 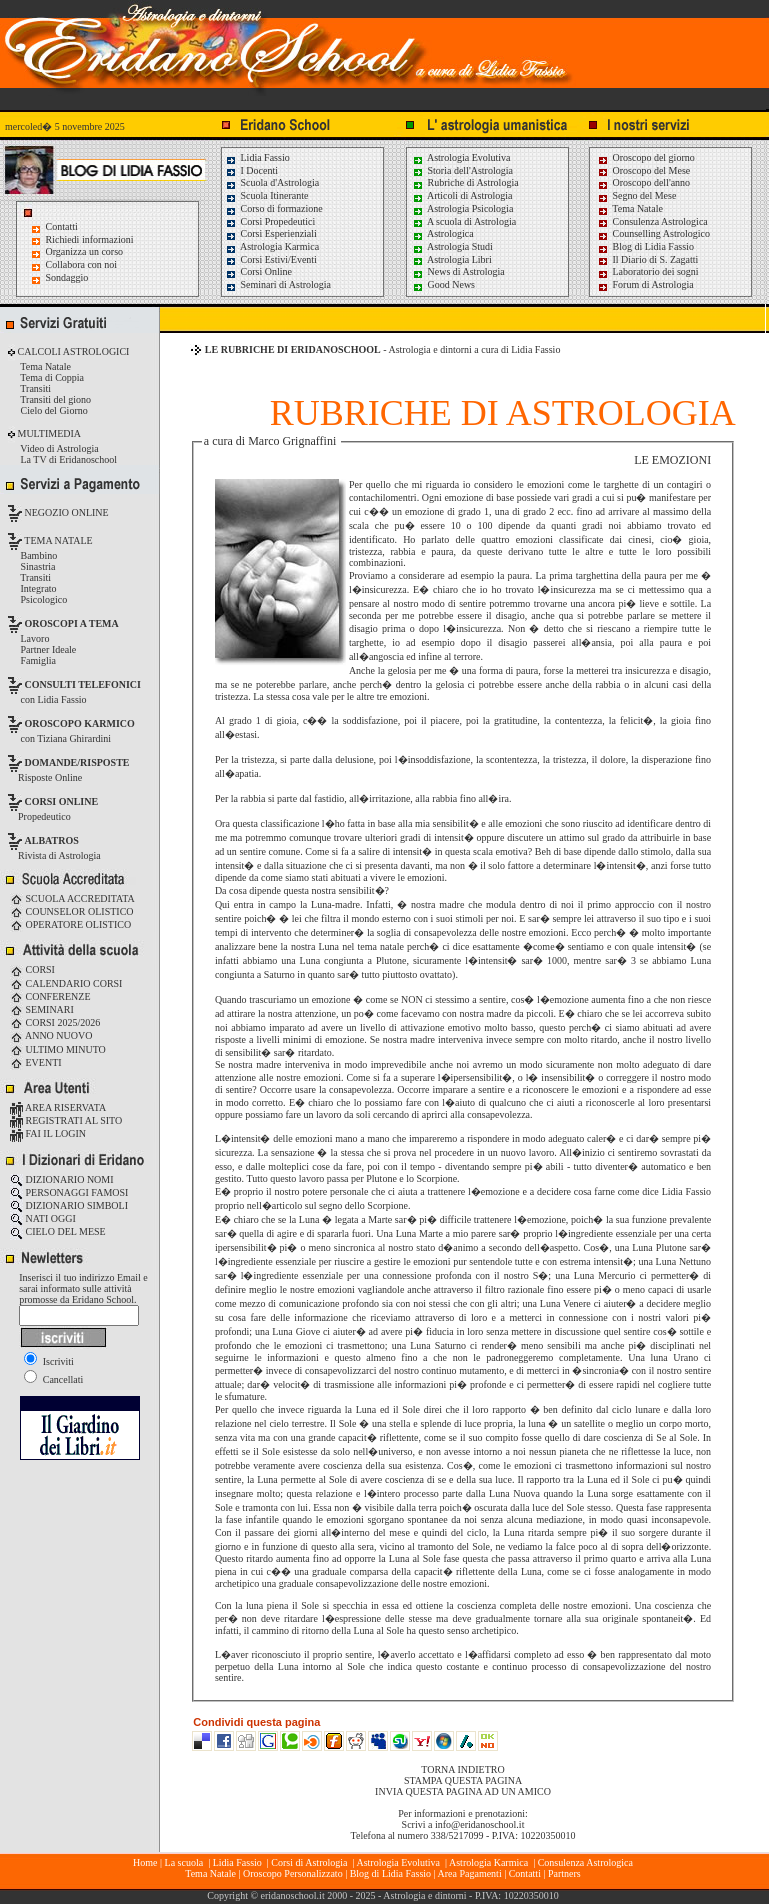 I want to click on CORSI 2025/2026, so click(x=55, y=1022).